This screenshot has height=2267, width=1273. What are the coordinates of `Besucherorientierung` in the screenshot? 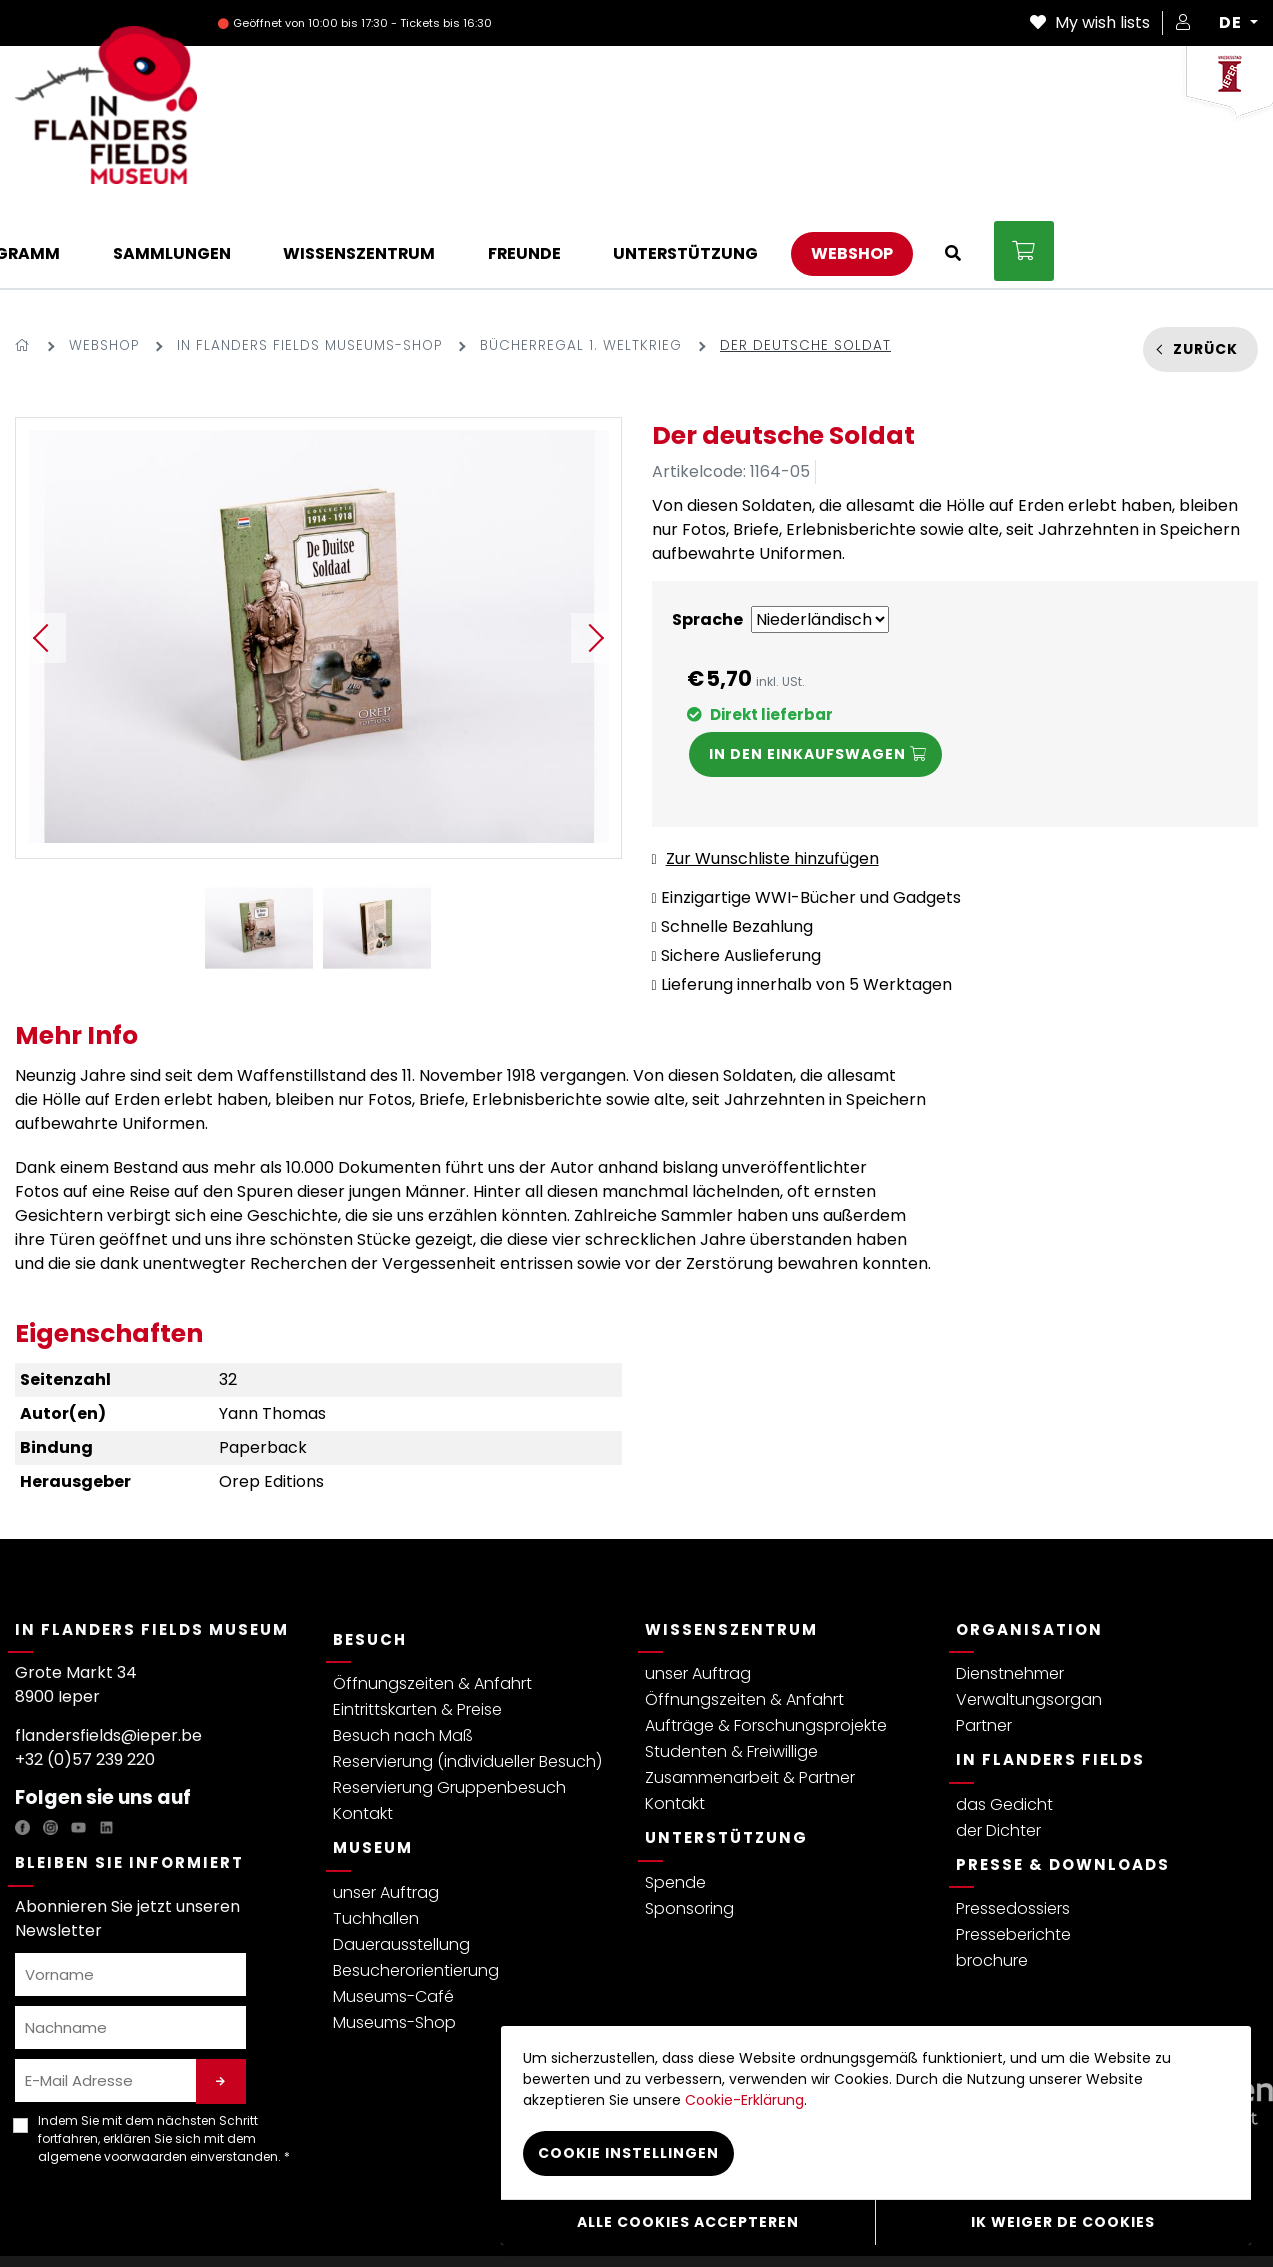 It's located at (416, 1888).